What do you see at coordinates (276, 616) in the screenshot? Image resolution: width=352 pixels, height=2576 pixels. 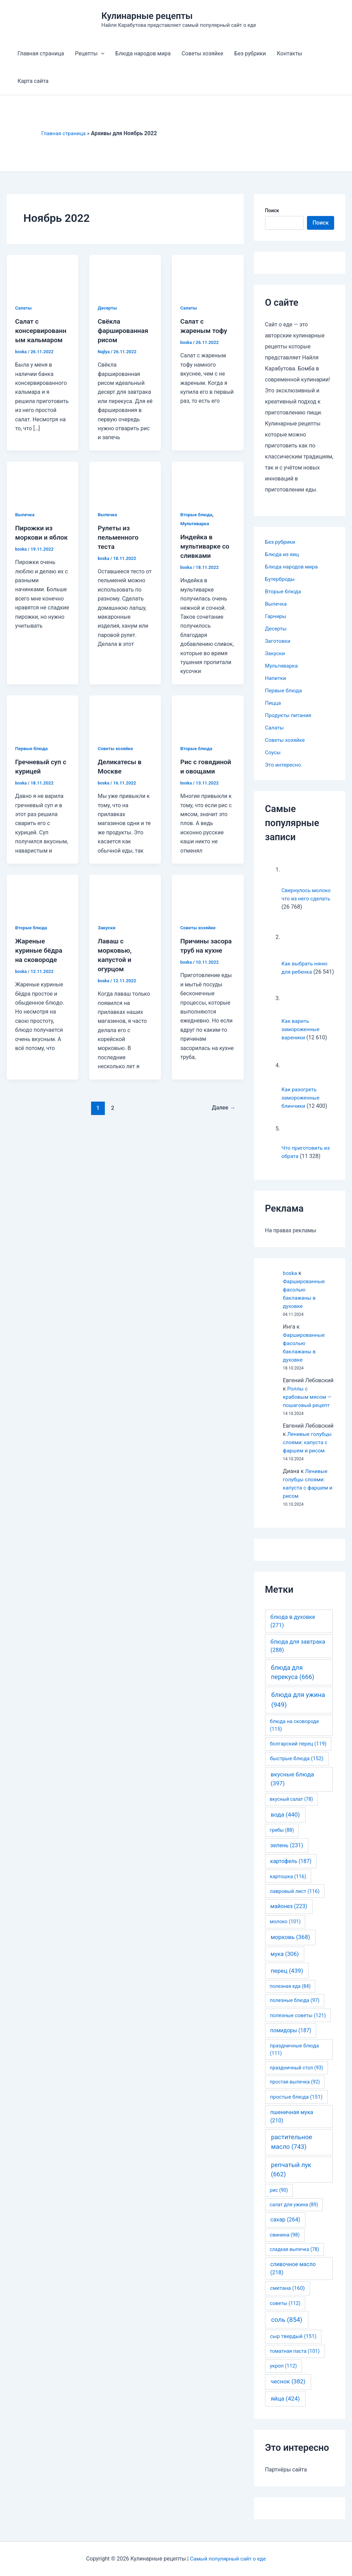 I see `Гарниры` at bounding box center [276, 616].